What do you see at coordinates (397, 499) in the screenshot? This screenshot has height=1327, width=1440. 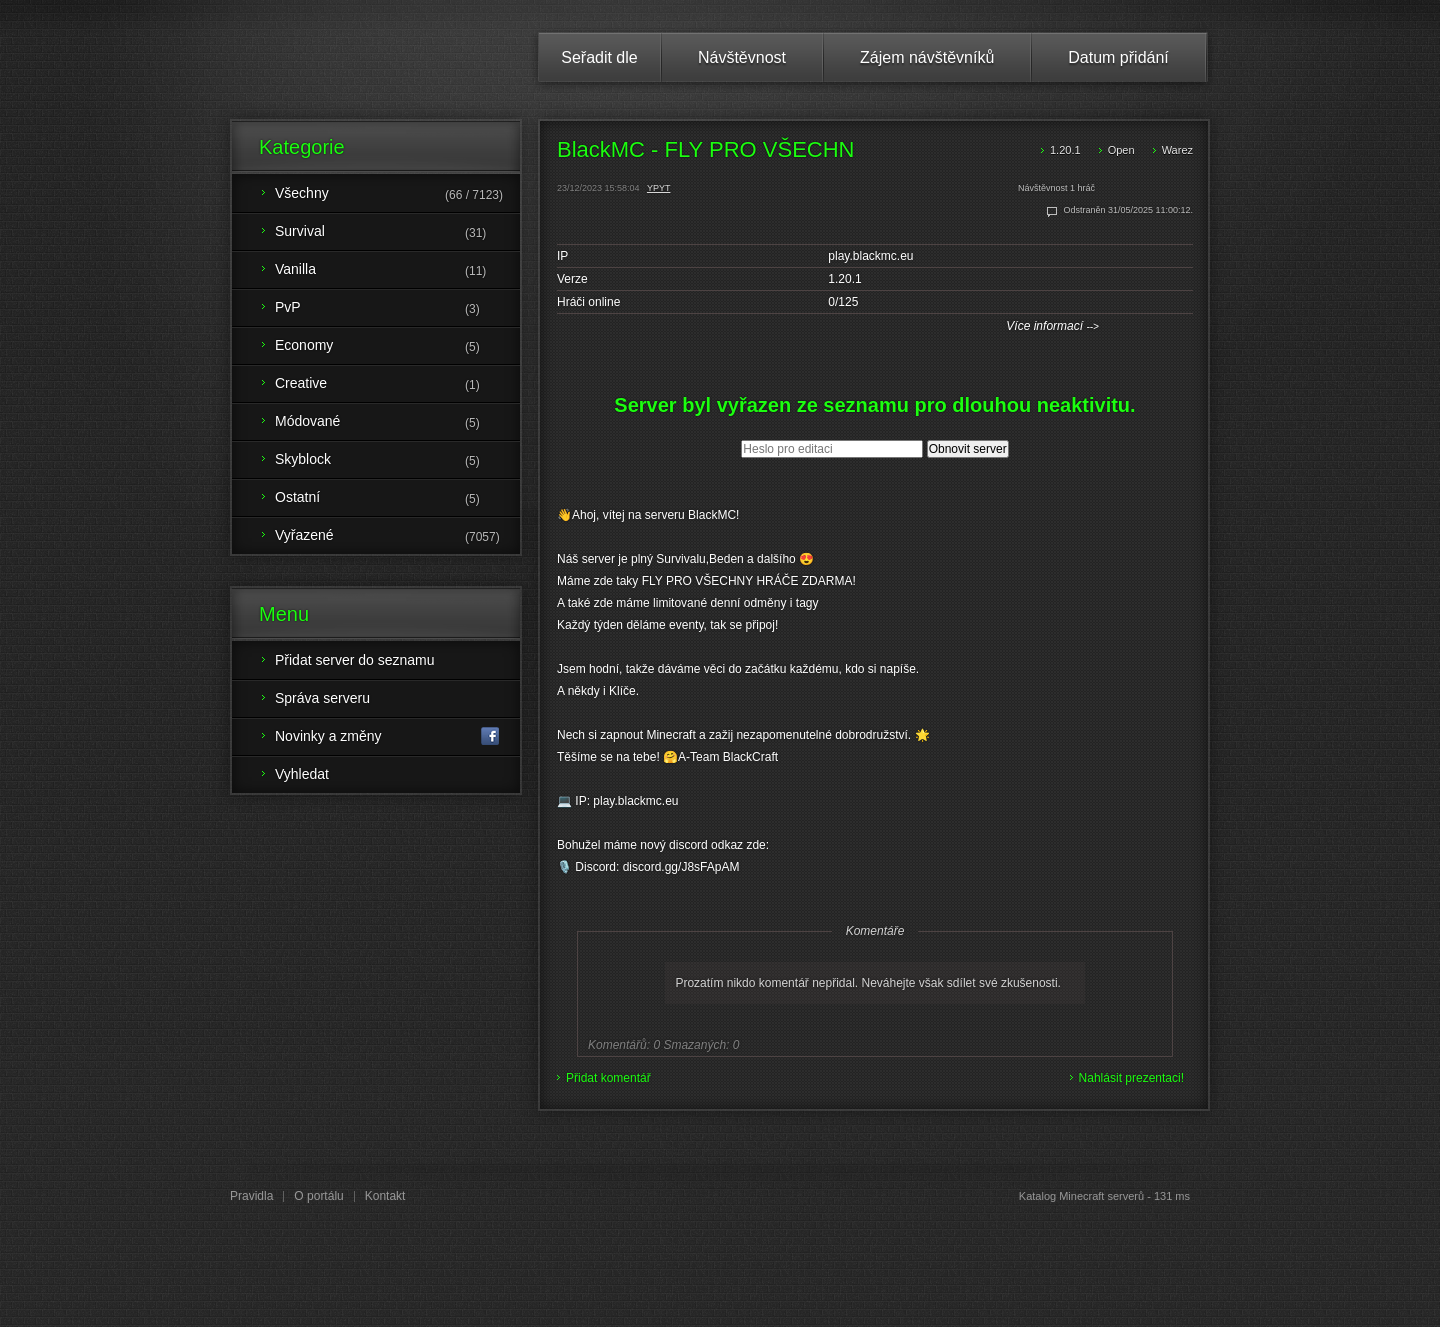 I see `Ostatní` at bounding box center [397, 499].